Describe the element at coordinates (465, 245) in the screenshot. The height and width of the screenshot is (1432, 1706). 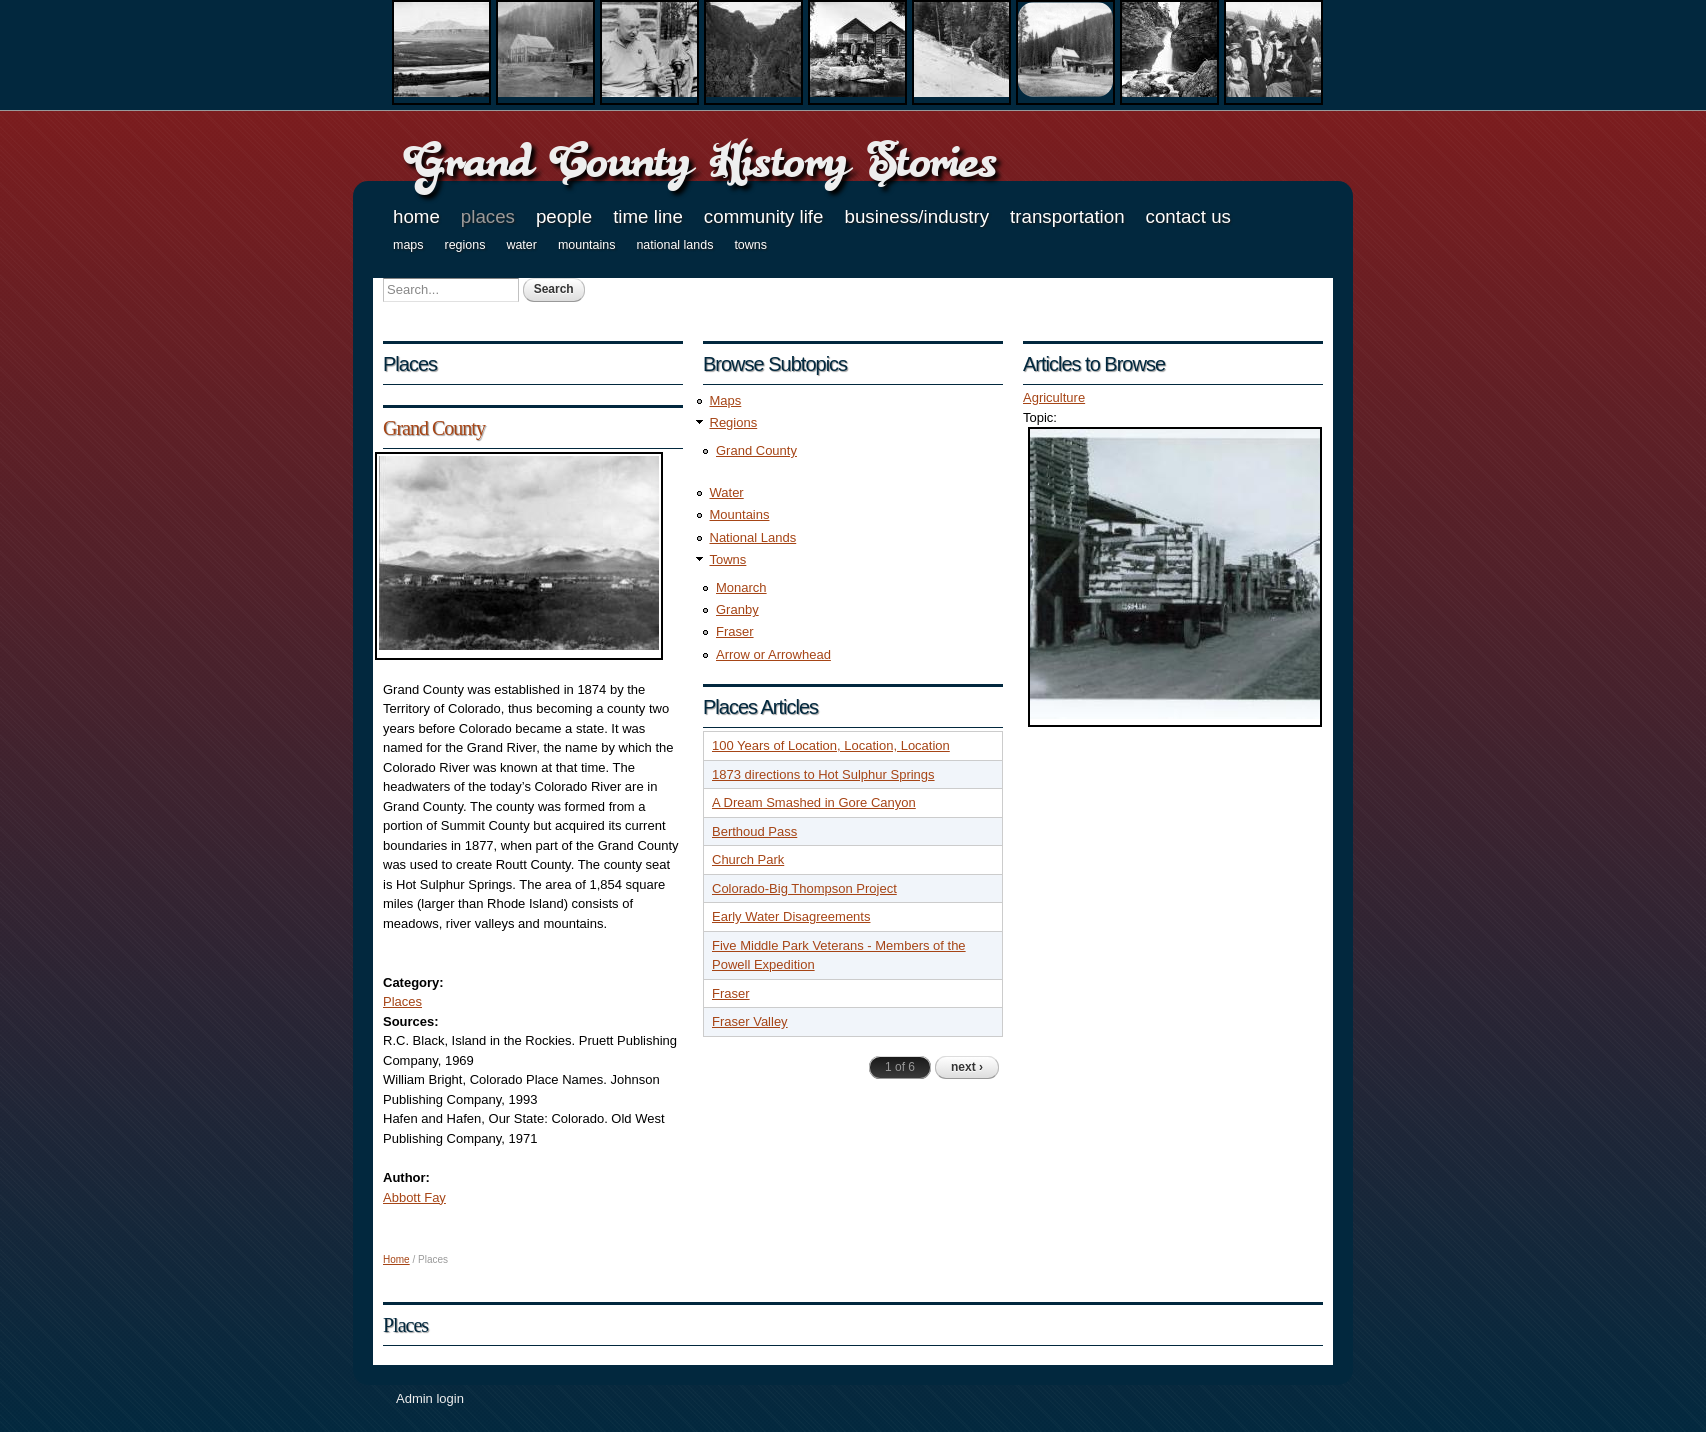
I see `Regions` at that location.